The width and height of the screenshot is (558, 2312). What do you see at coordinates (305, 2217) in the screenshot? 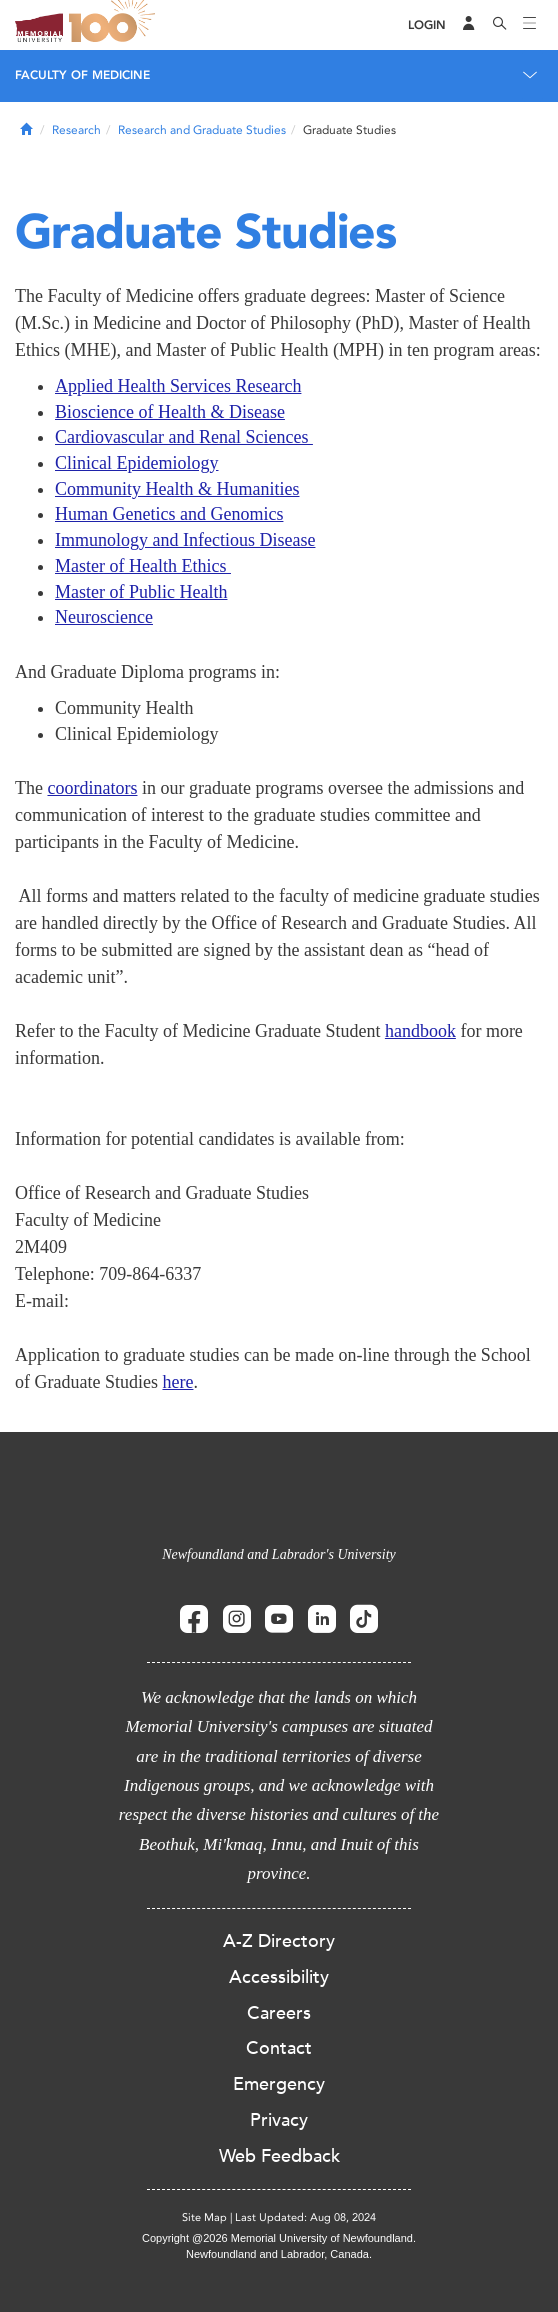
I see `Last Updated: Aug 08, 2024` at bounding box center [305, 2217].